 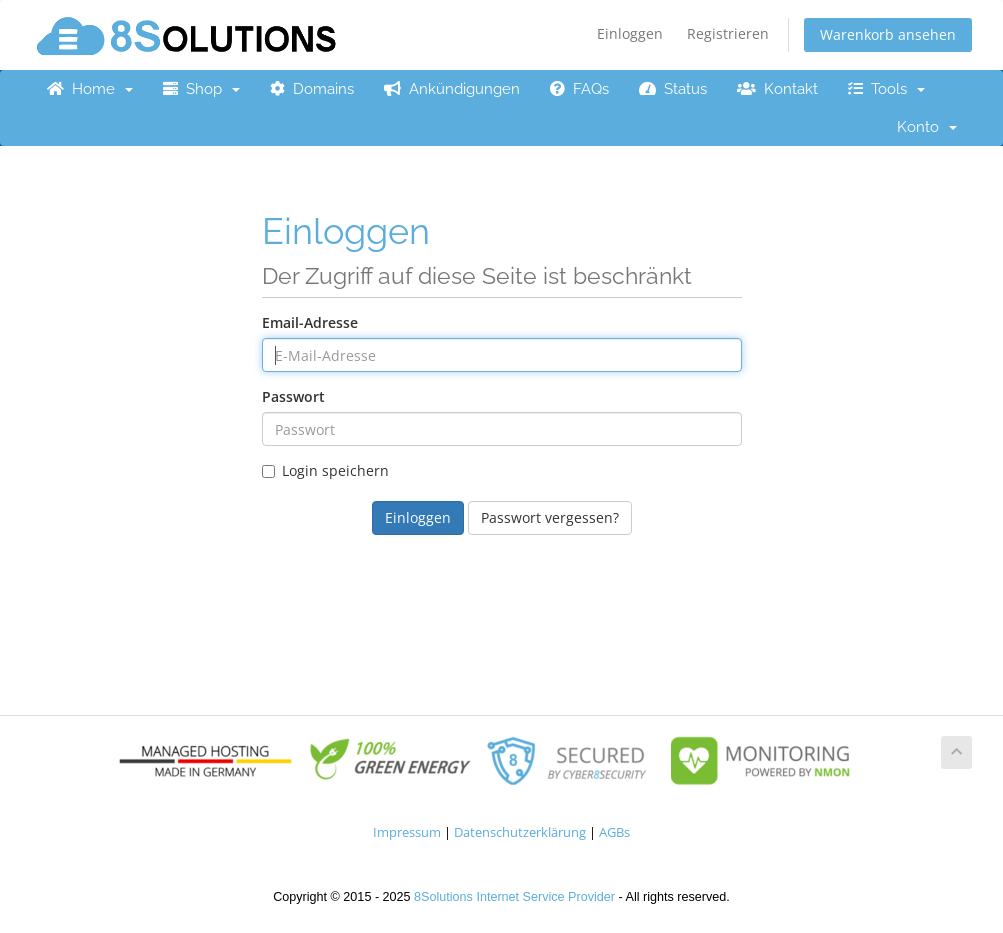 I want to click on Warenkorb ansehen, so click(x=888, y=34).